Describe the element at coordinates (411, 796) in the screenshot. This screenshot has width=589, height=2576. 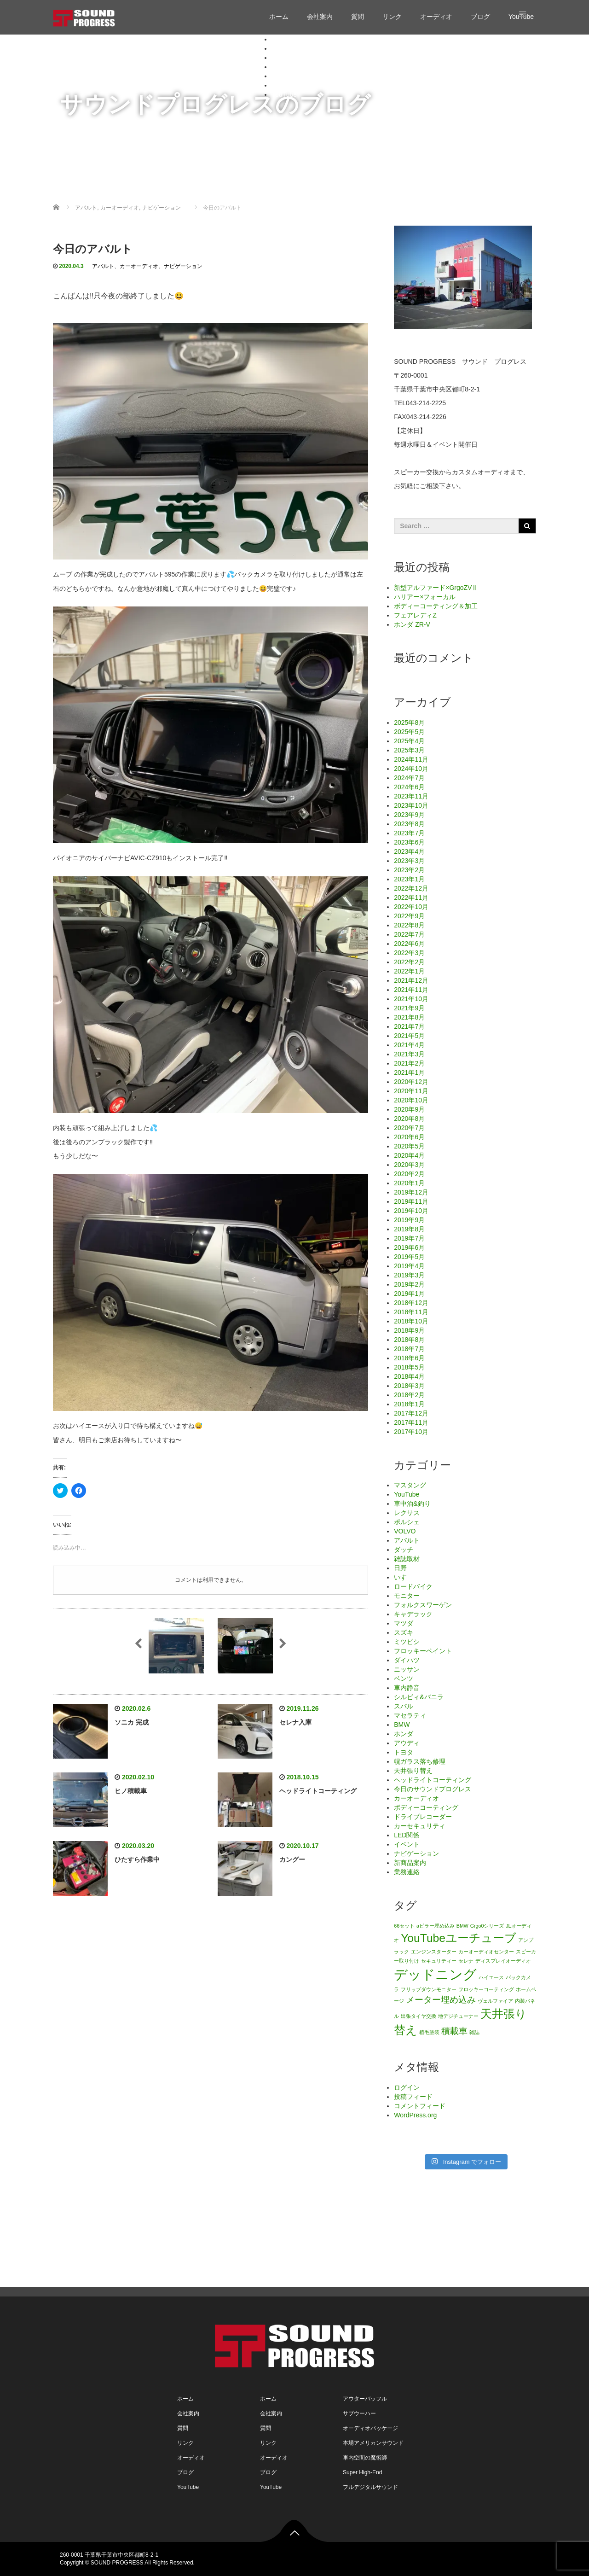
I see `2023年11月` at that location.